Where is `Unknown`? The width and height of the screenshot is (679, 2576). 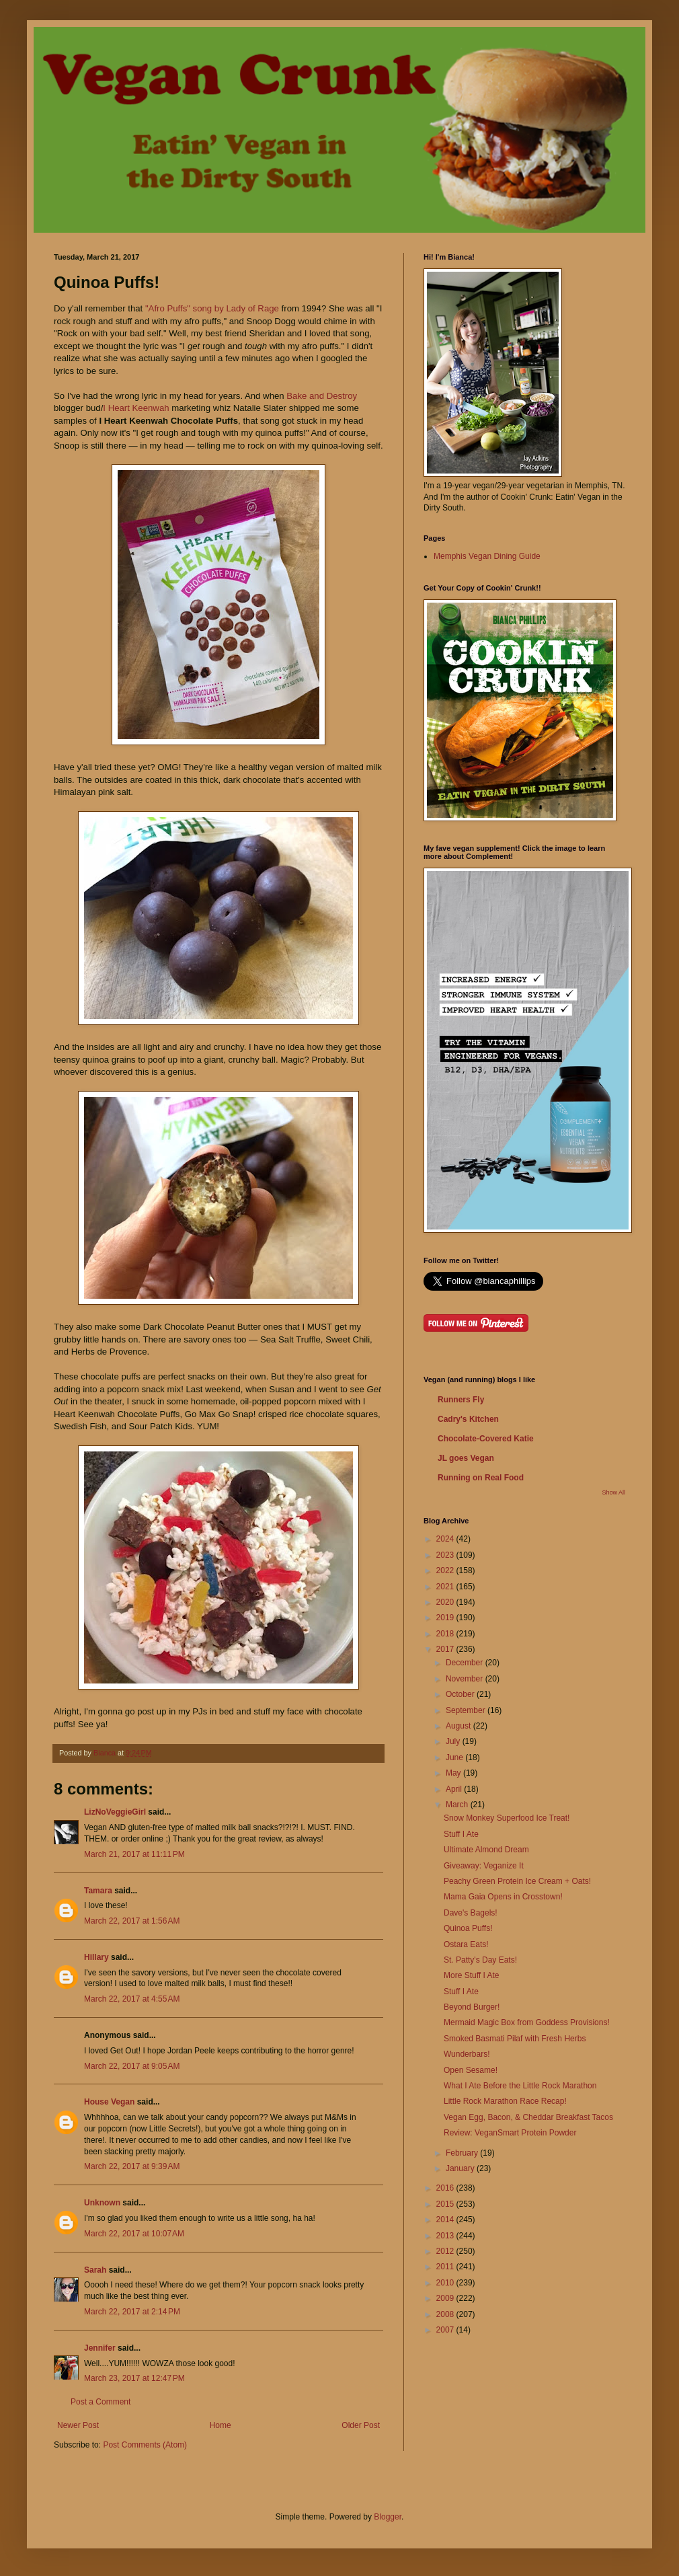
Unknown is located at coordinates (102, 2202).